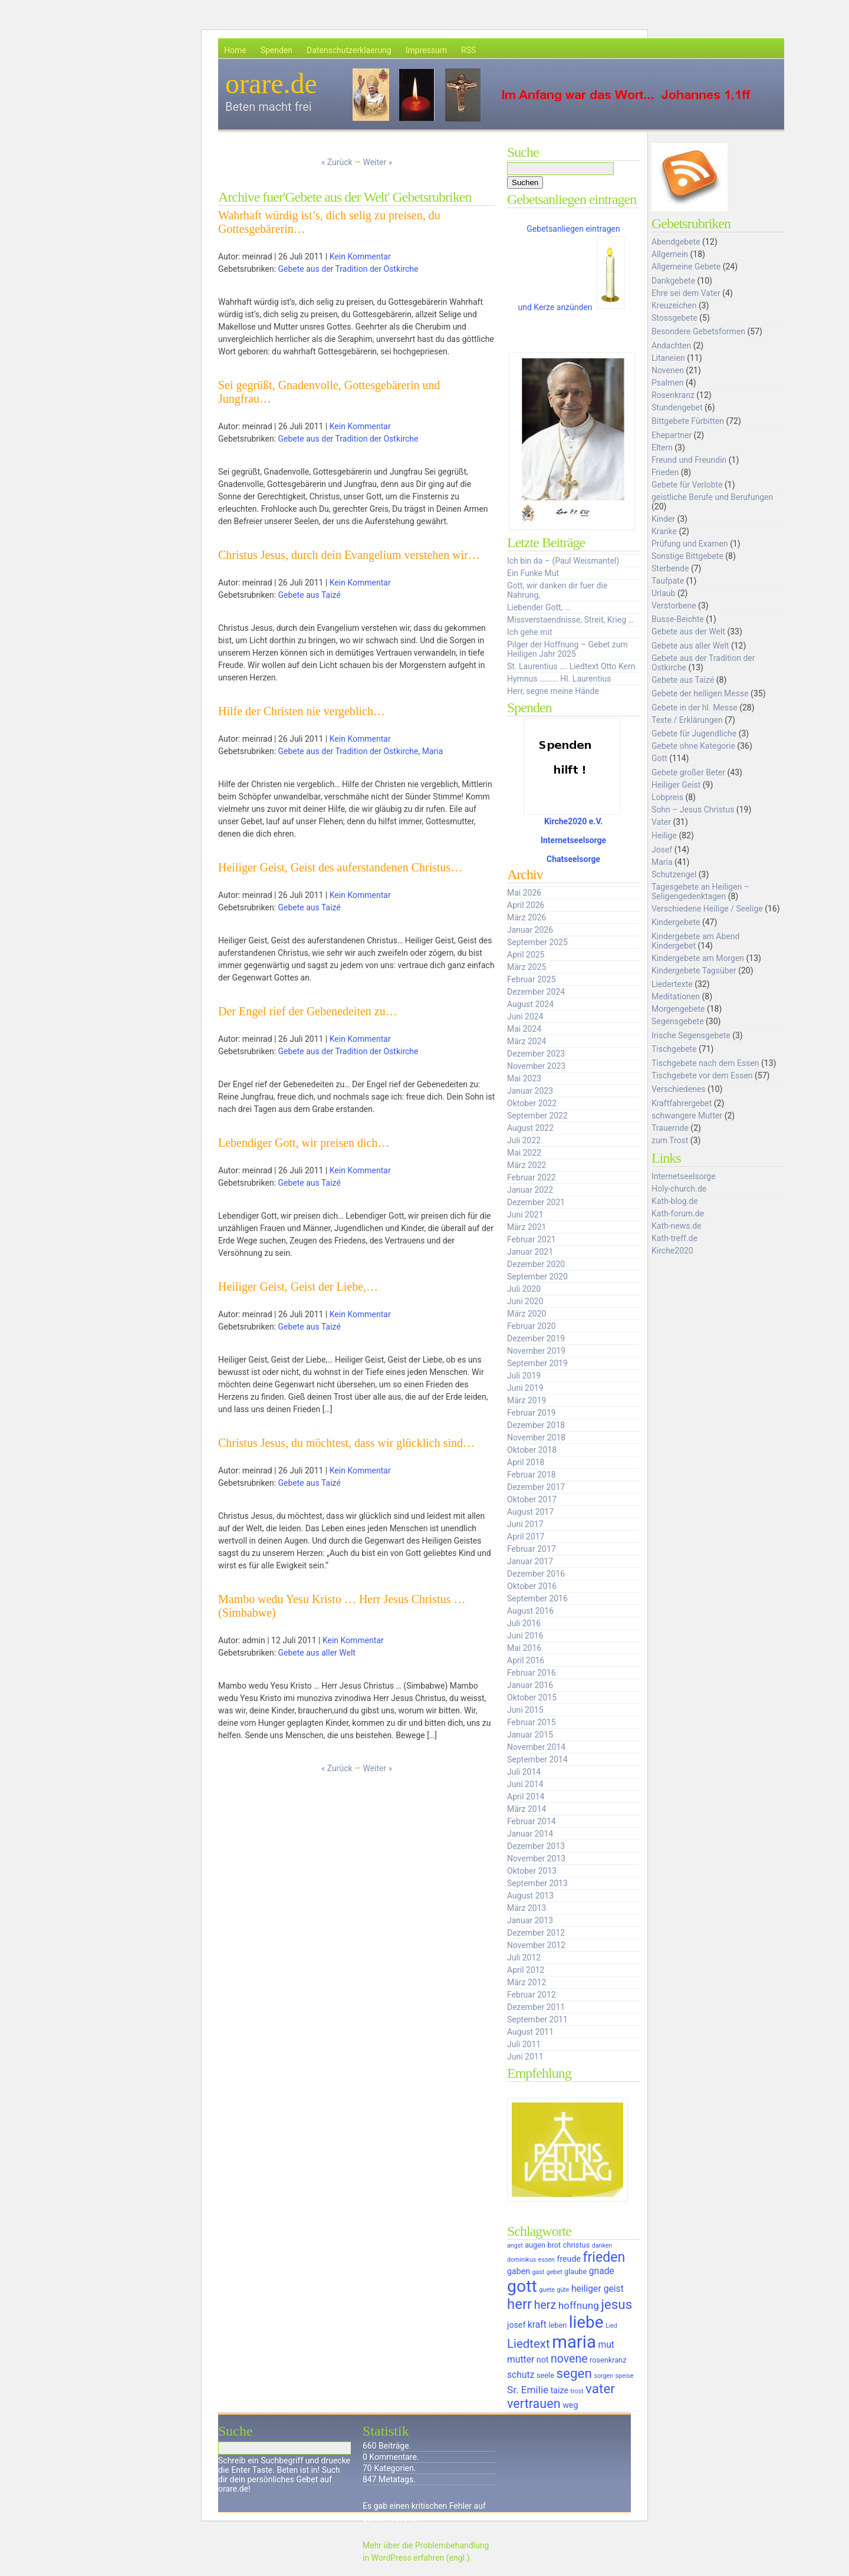 The height and width of the screenshot is (2576, 849). What do you see at coordinates (538, 607) in the screenshot?
I see `Liebender Gott, …` at bounding box center [538, 607].